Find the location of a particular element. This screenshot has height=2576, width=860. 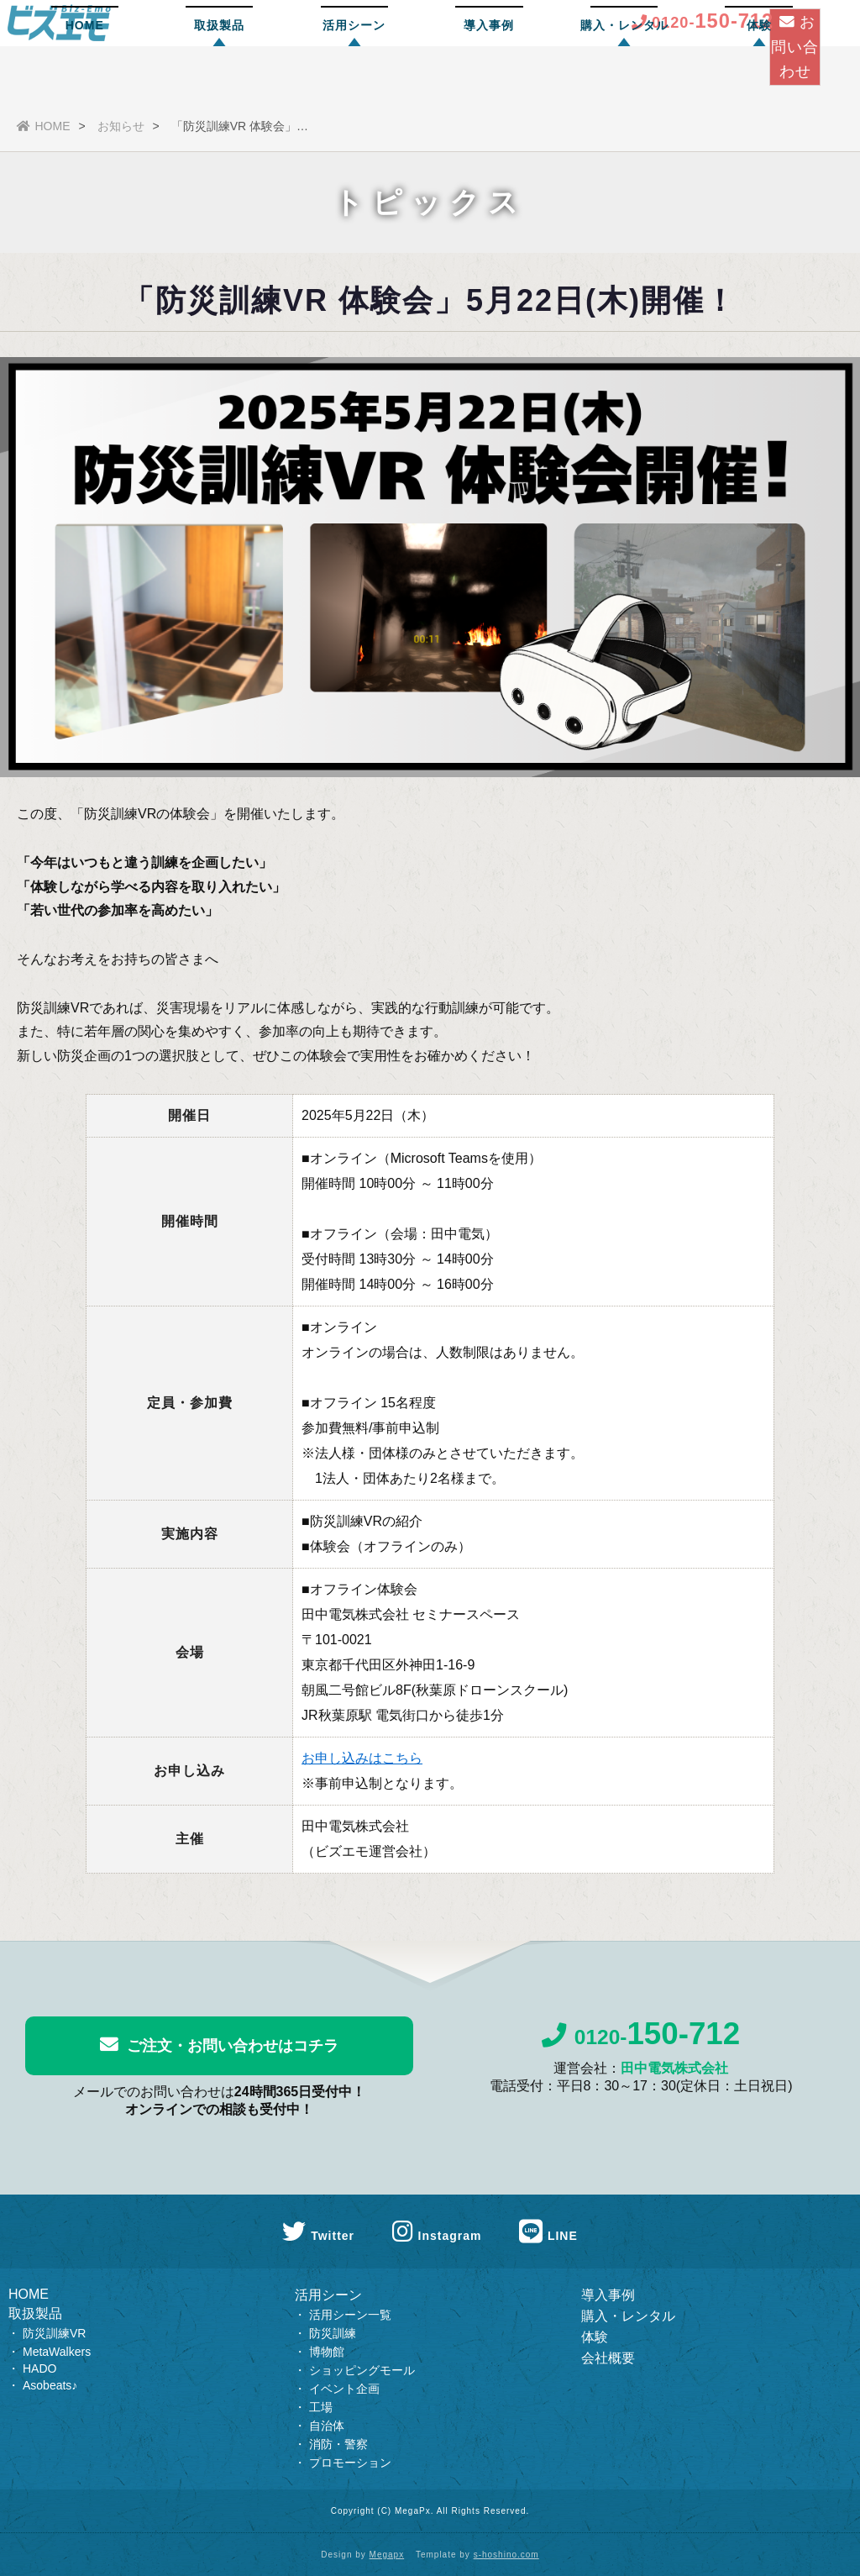

活用シーン is located at coordinates (353, 80).